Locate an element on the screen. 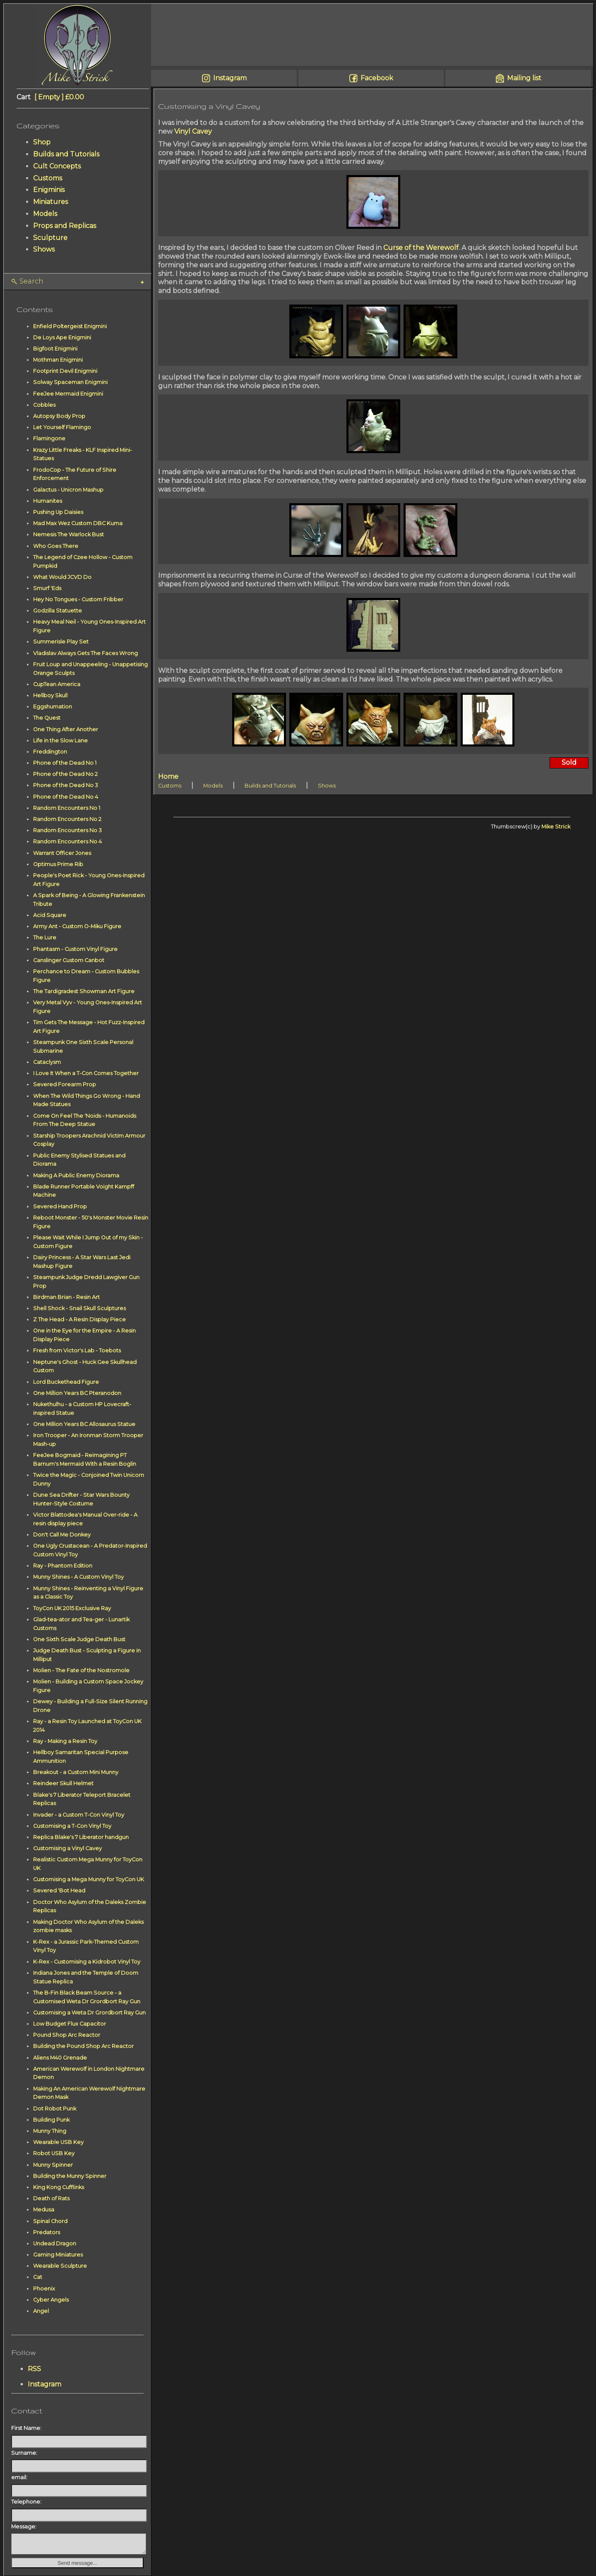  Builds and Tutorials is located at coordinates (66, 154).